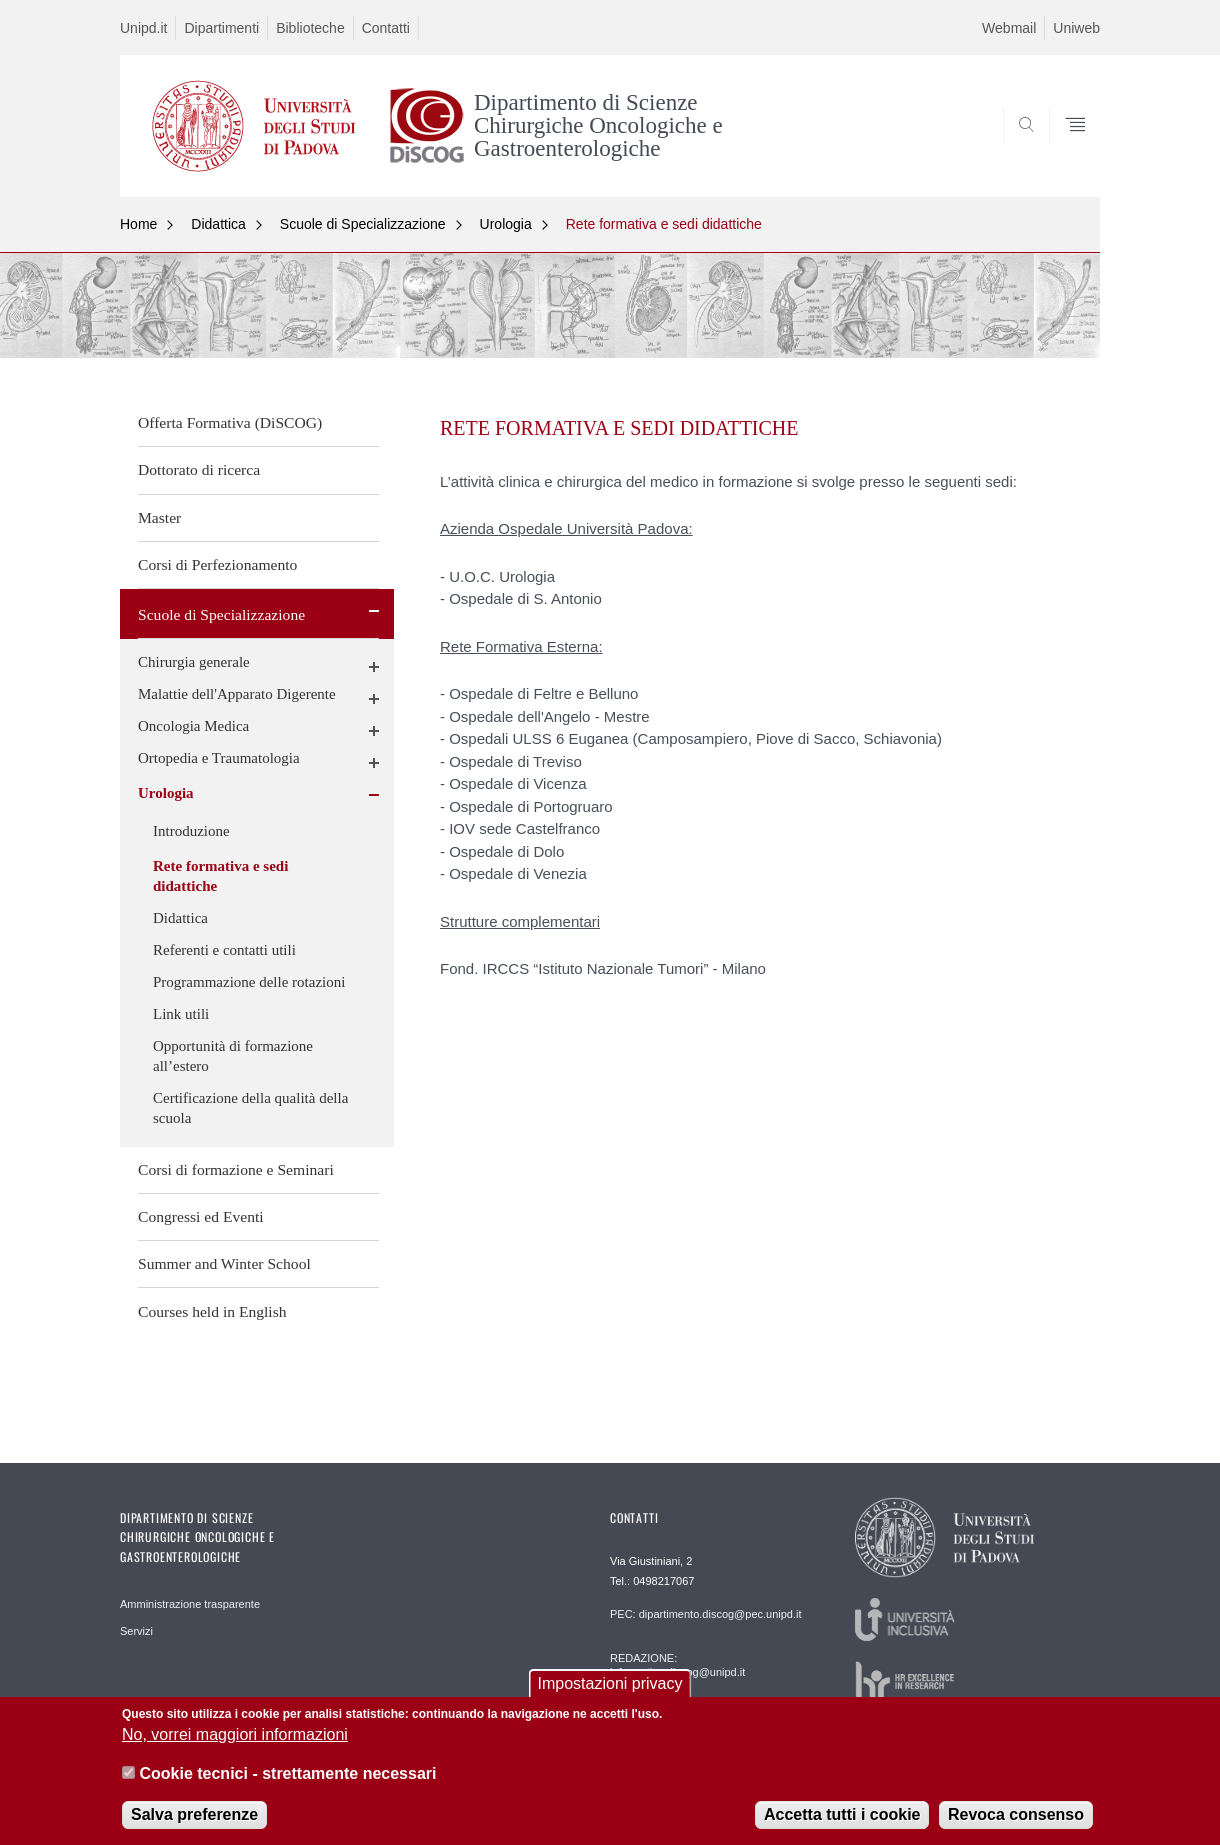  Describe the element at coordinates (842, 1823) in the screenshot. I see `Accetta tutti i cookie` at that location.